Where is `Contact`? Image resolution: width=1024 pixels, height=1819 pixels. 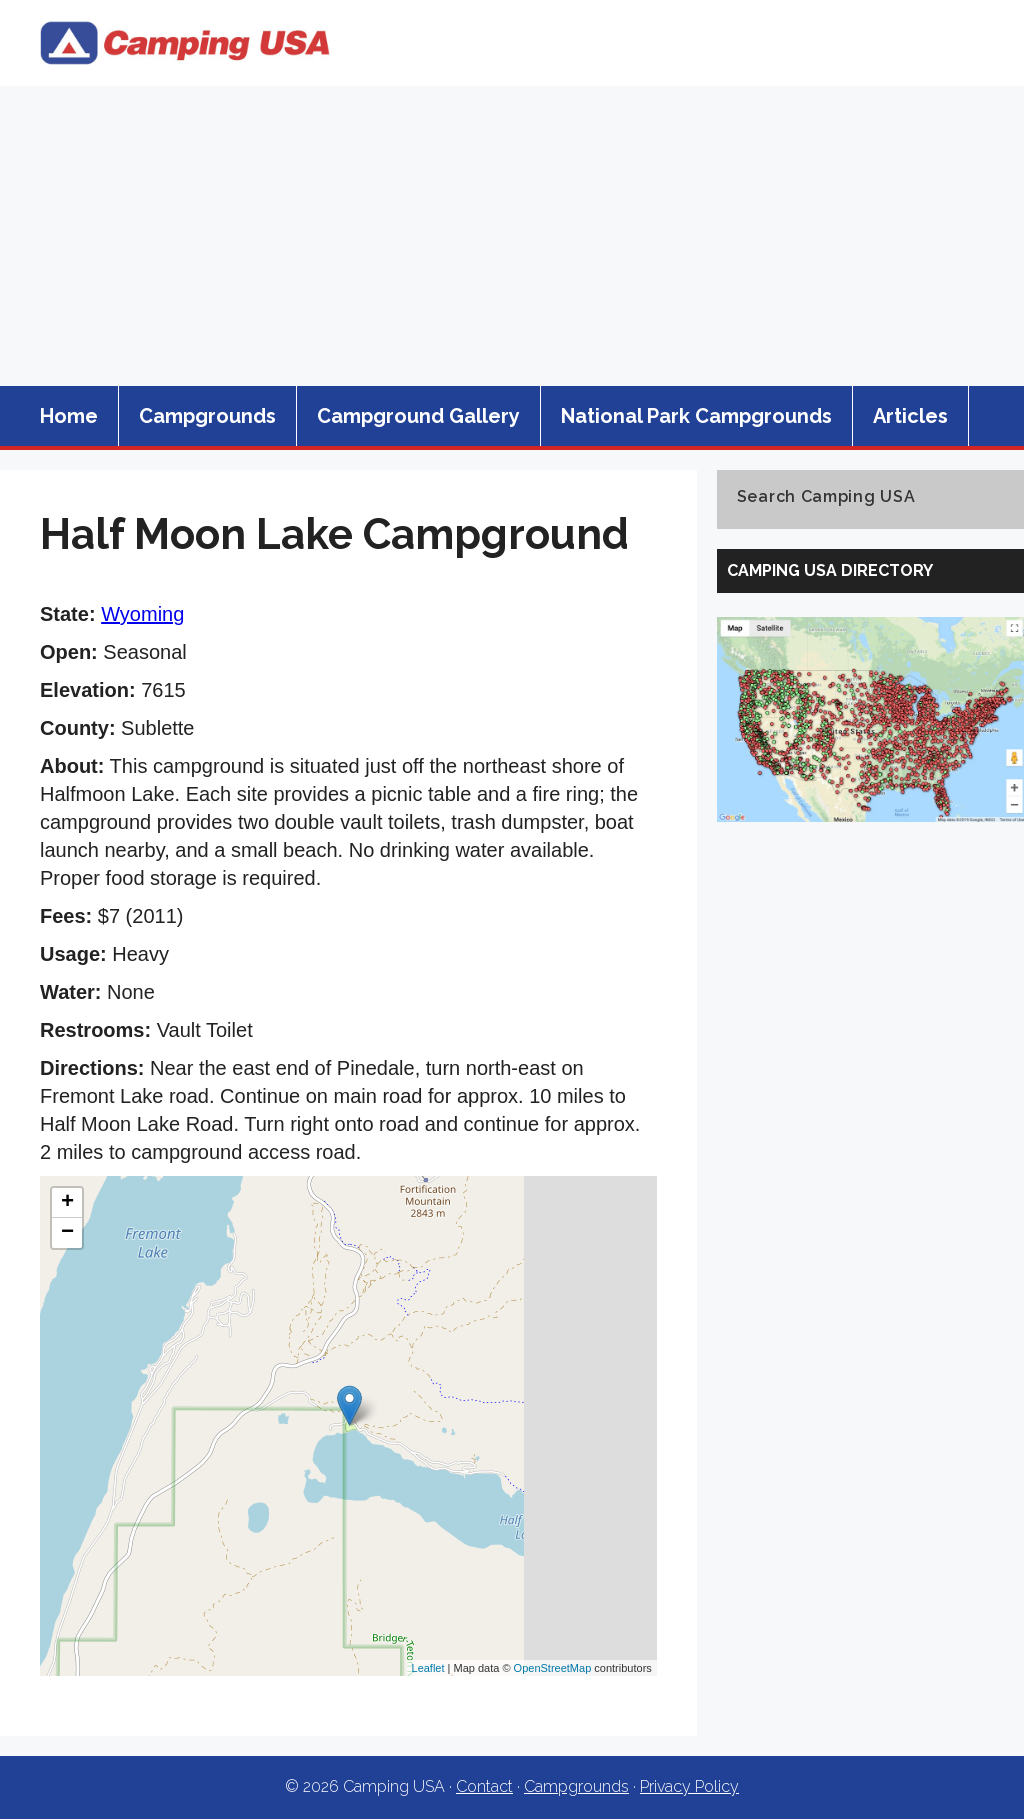
Contact is located at coordinates (484, 1786).